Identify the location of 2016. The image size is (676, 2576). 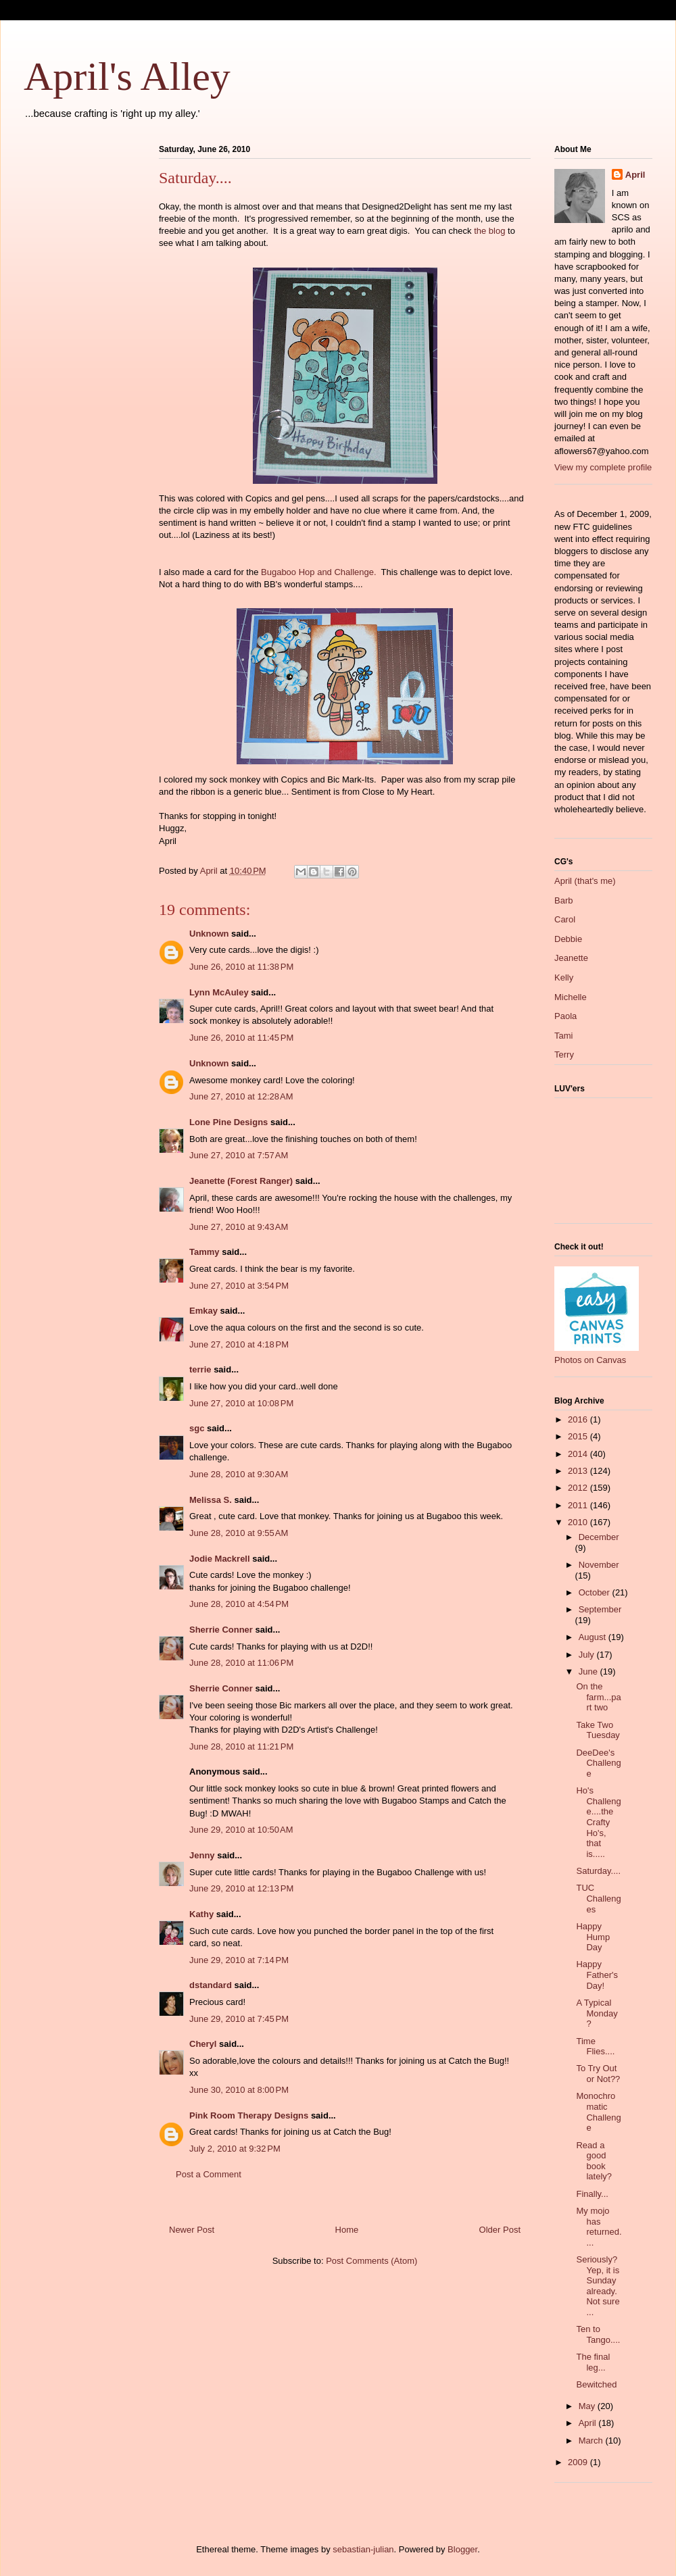
(579, 1419).